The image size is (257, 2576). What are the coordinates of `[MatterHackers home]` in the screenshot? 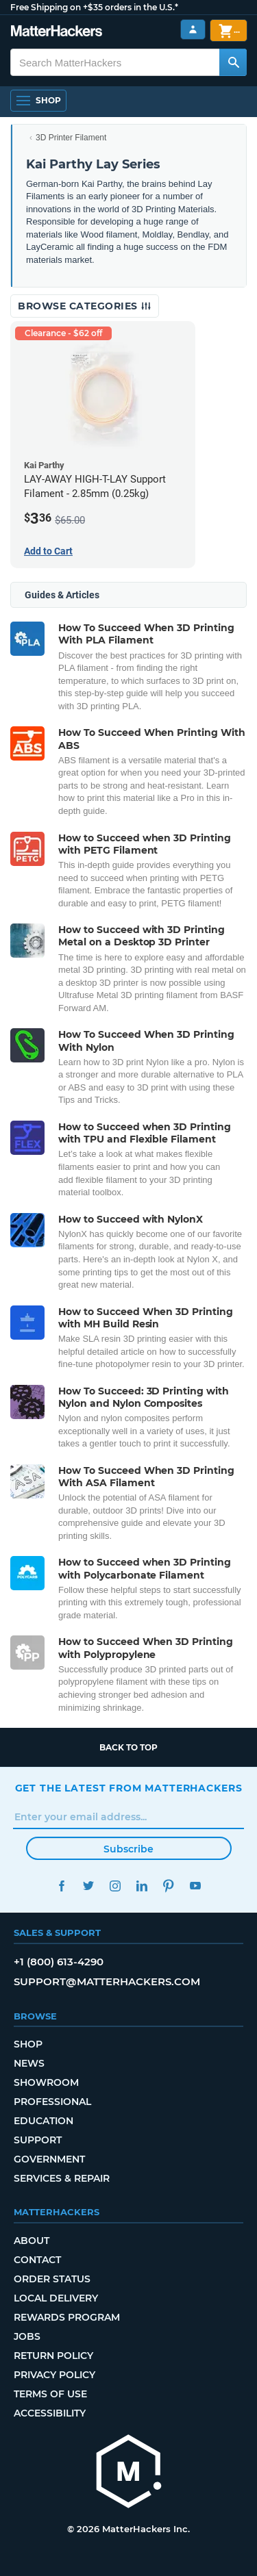 It's located at (129, 2473).